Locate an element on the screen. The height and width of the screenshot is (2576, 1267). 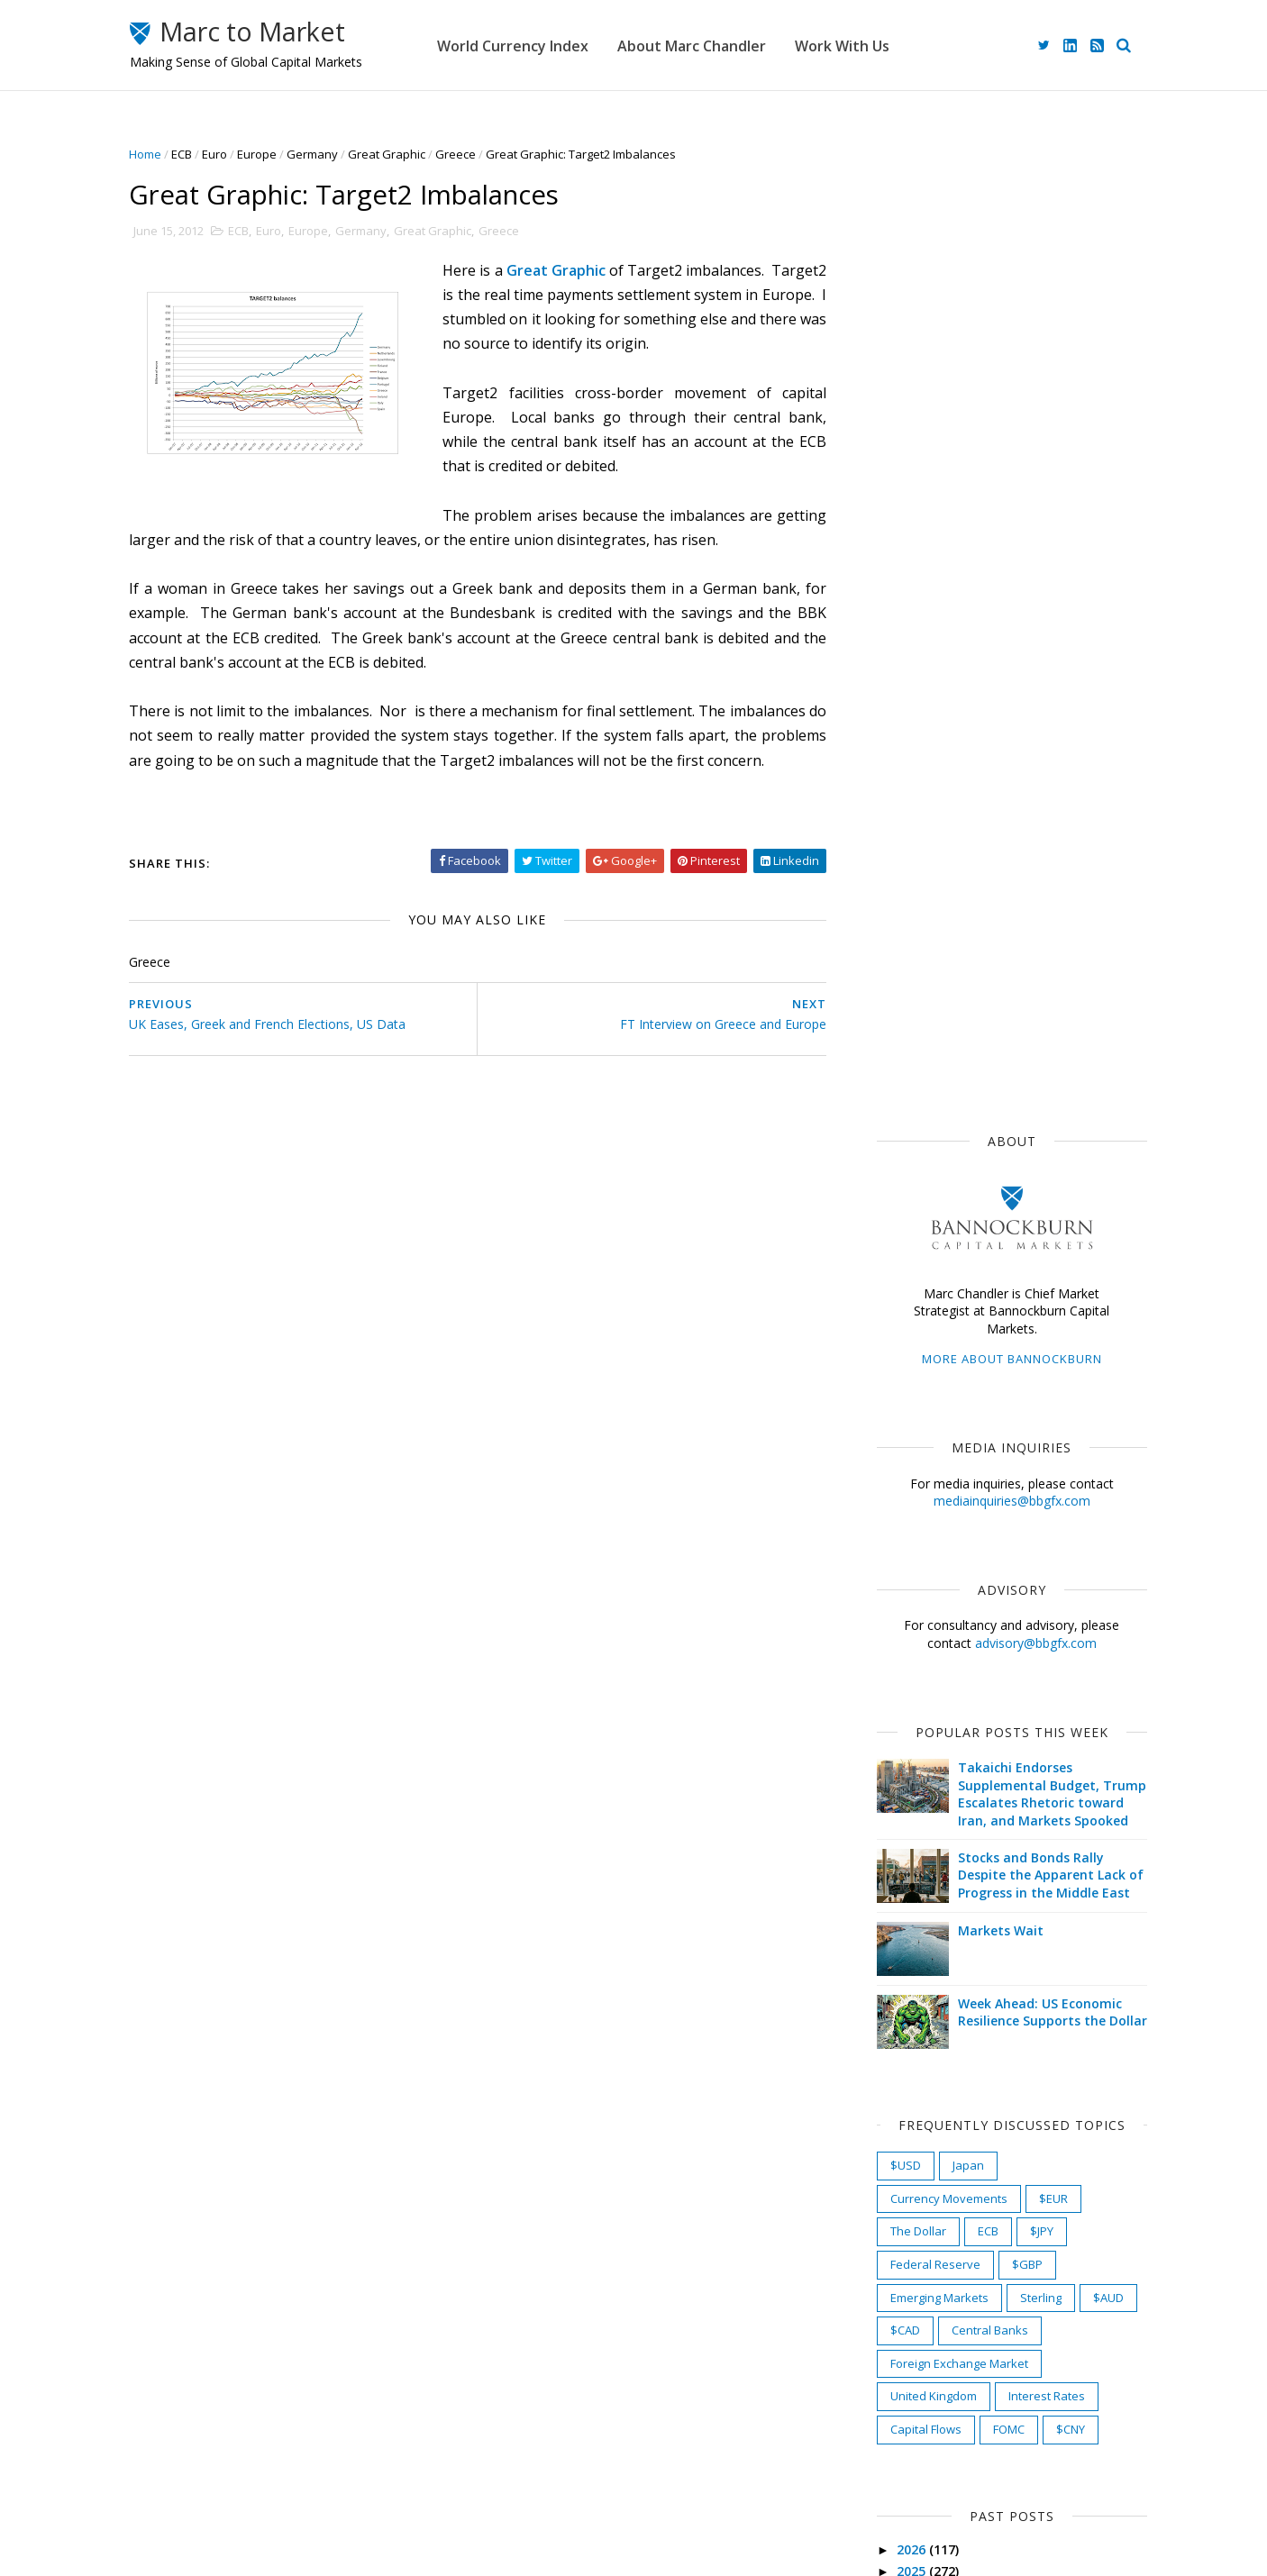
2011 is located at coordinates (899, 2139).